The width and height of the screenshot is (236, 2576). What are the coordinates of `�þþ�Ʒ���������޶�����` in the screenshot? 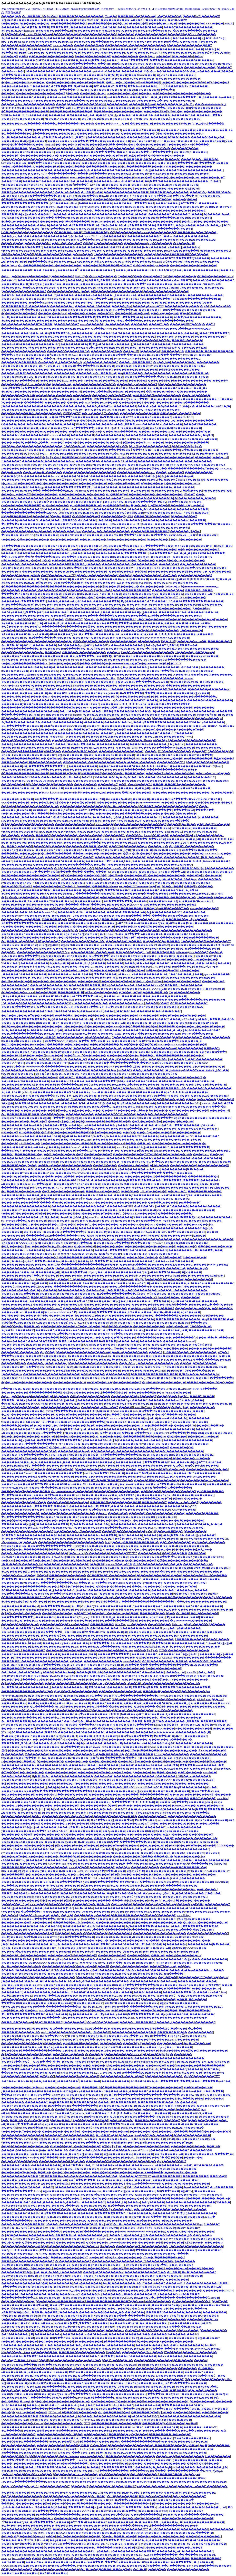 It's located at (24, 1783).